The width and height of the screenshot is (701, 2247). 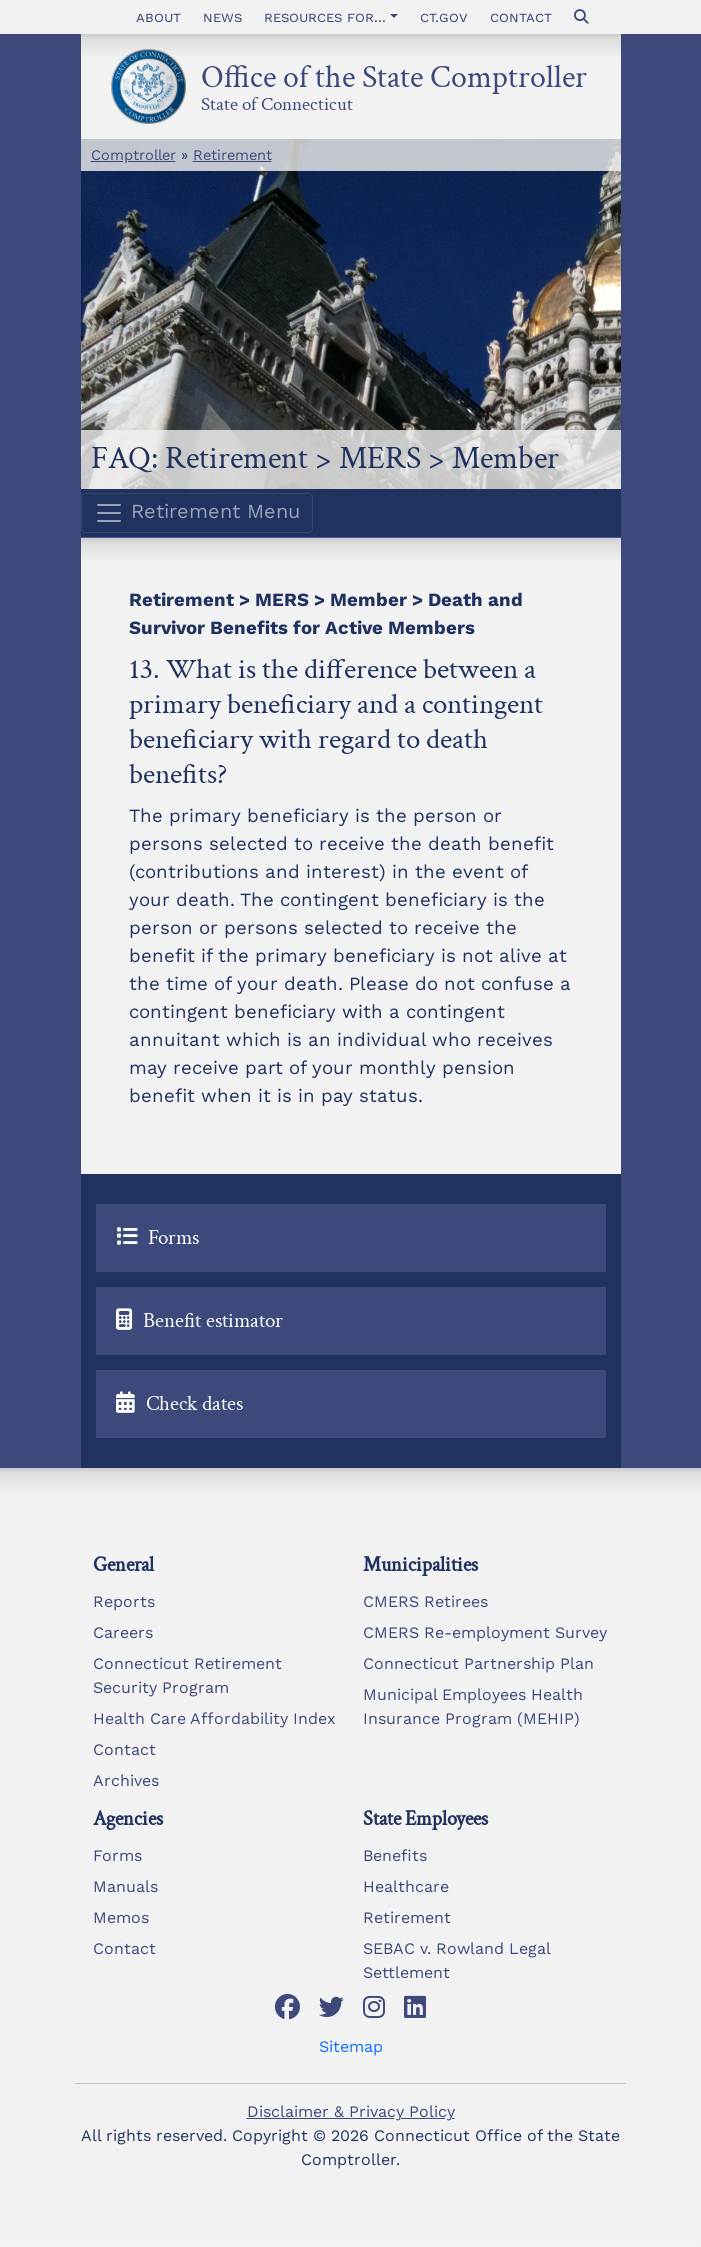 What do you see at coordinates (197, 513) in the screenshot?
I see `Retirement Menu [Toggle navigation]` at bounding box center [197, 513].